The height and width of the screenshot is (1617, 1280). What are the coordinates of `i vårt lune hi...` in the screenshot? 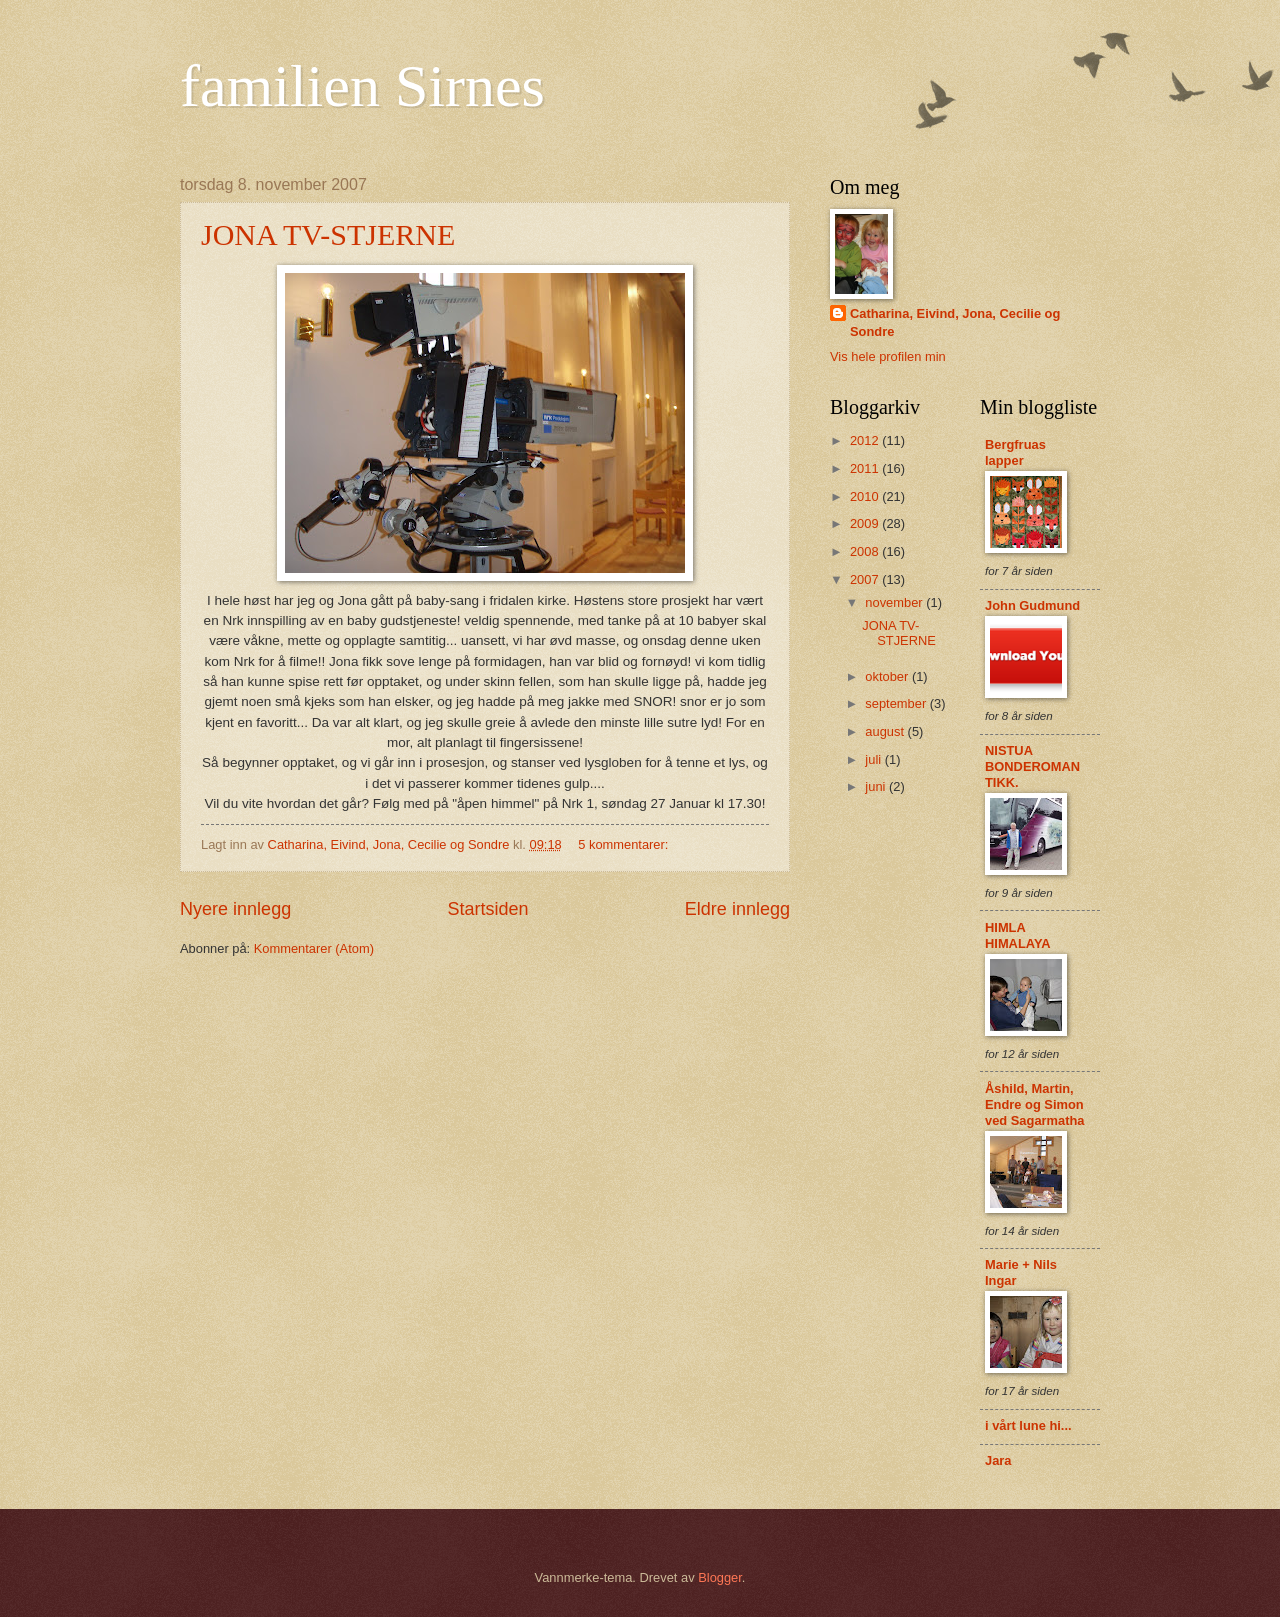 It's located at (1028, 1425).